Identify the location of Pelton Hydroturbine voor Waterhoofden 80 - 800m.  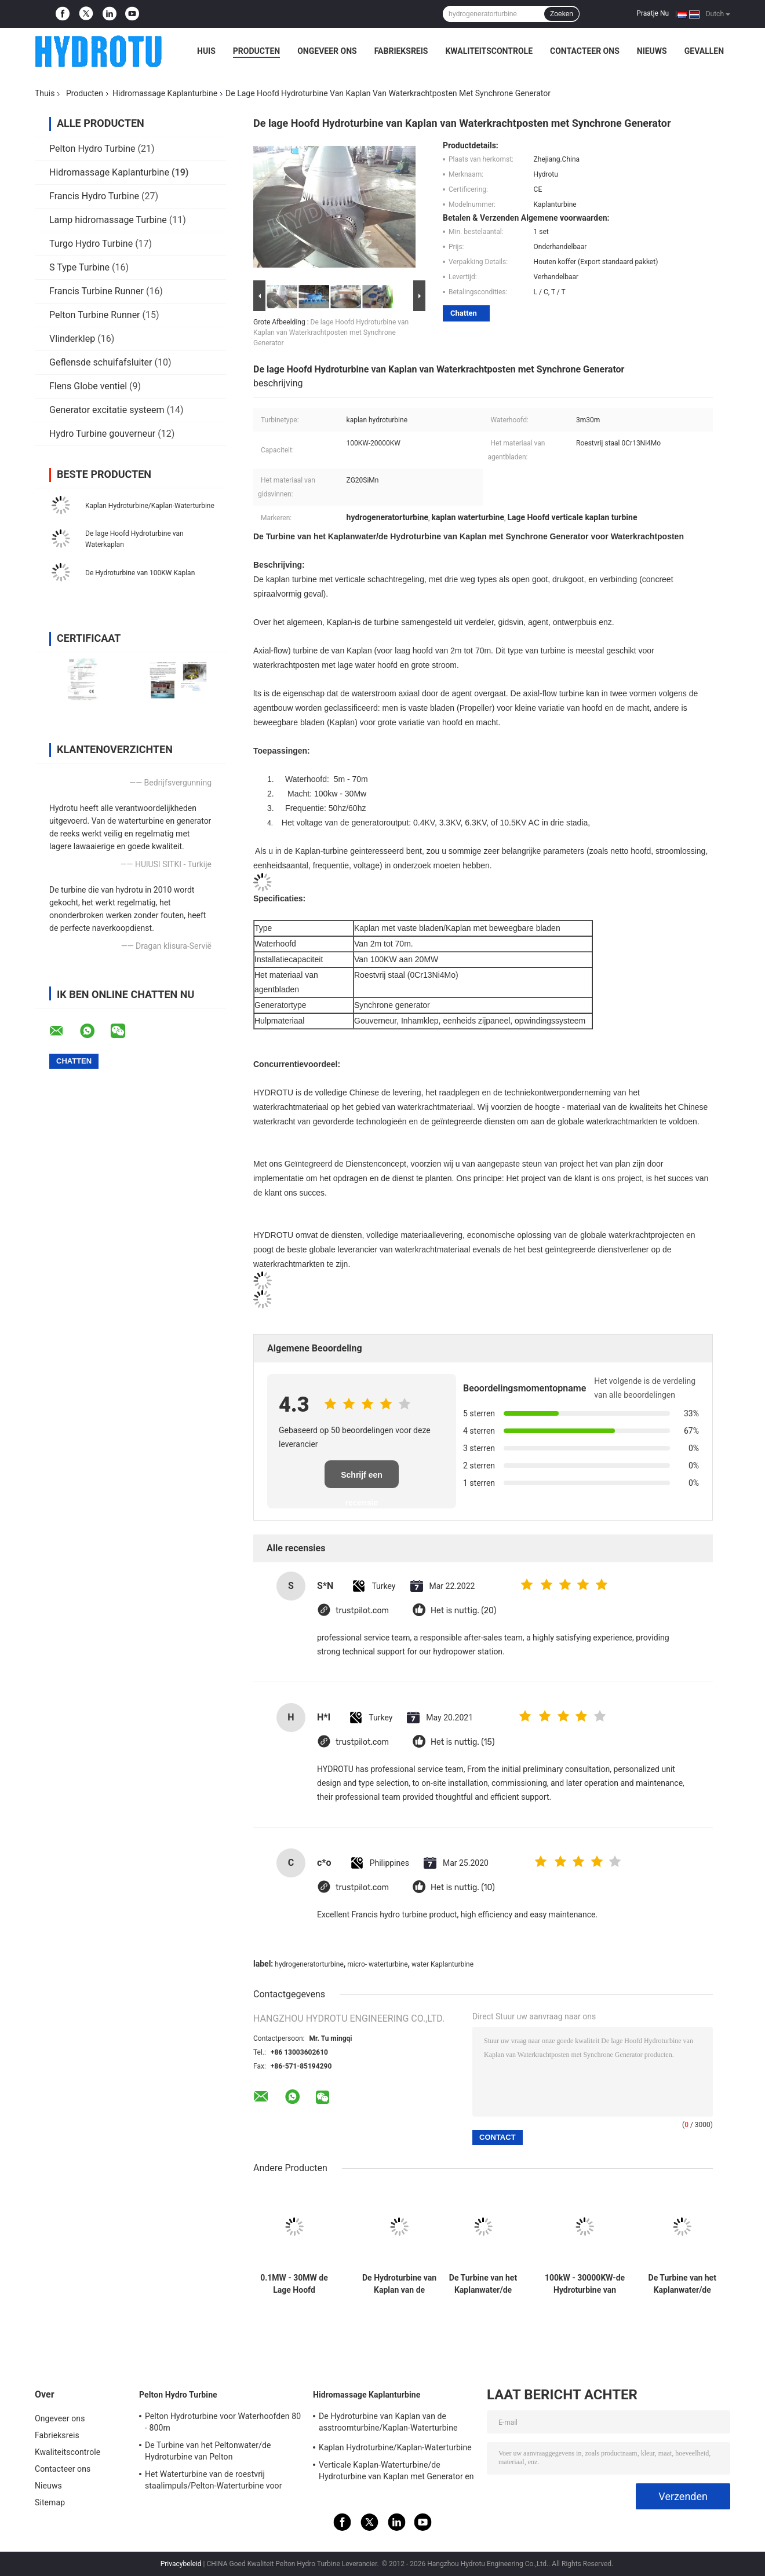
(223, 2421).